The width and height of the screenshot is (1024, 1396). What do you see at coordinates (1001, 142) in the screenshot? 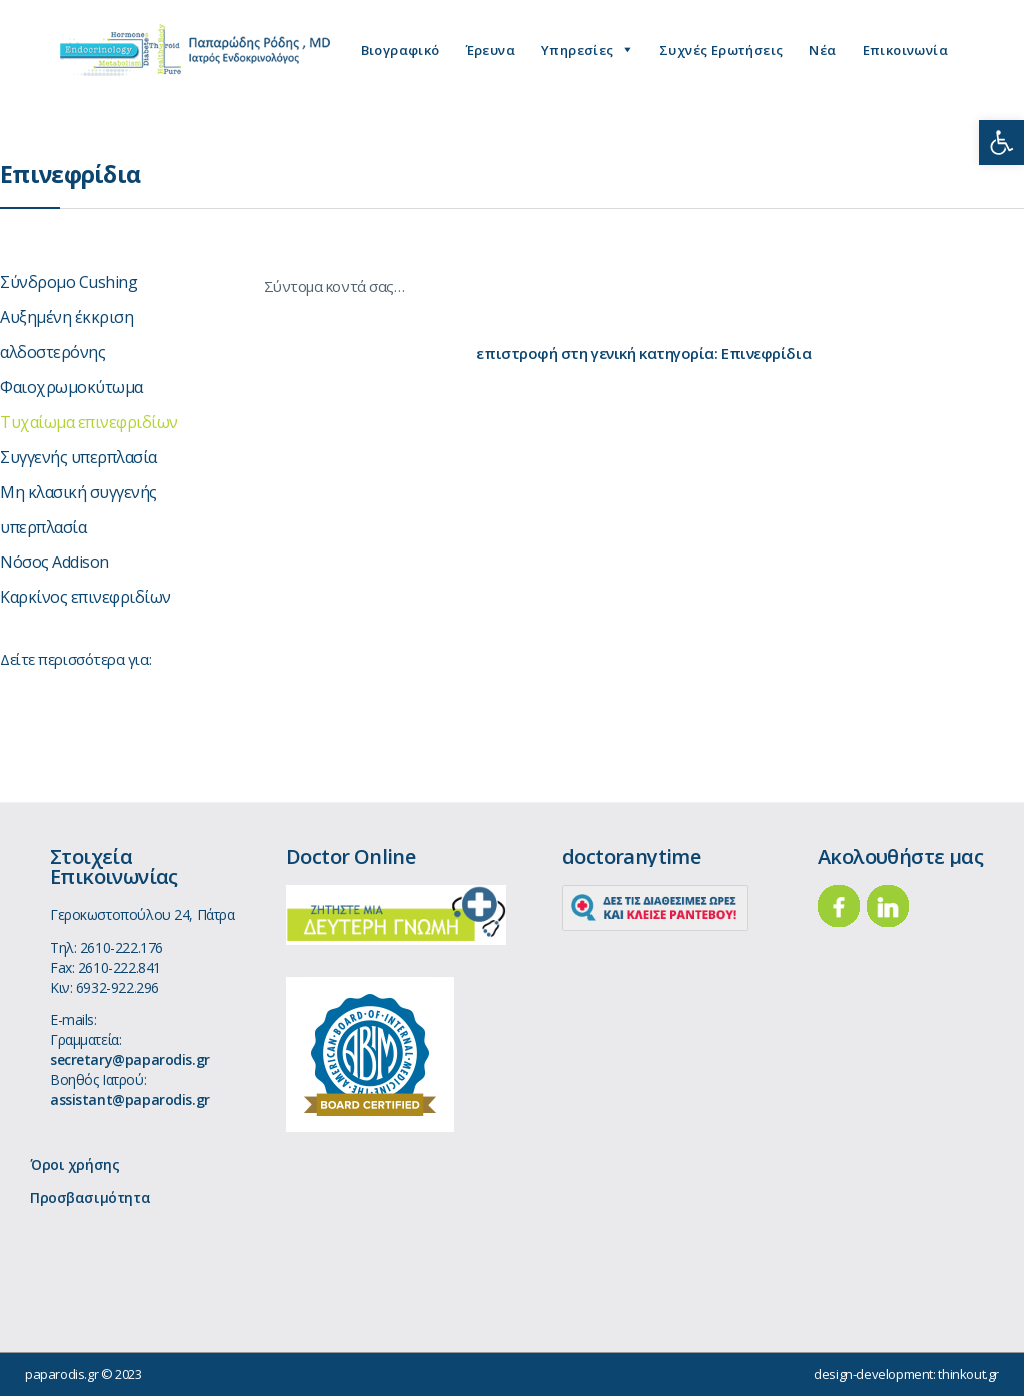
I see `[button]` at bounding box center [1001, 142].